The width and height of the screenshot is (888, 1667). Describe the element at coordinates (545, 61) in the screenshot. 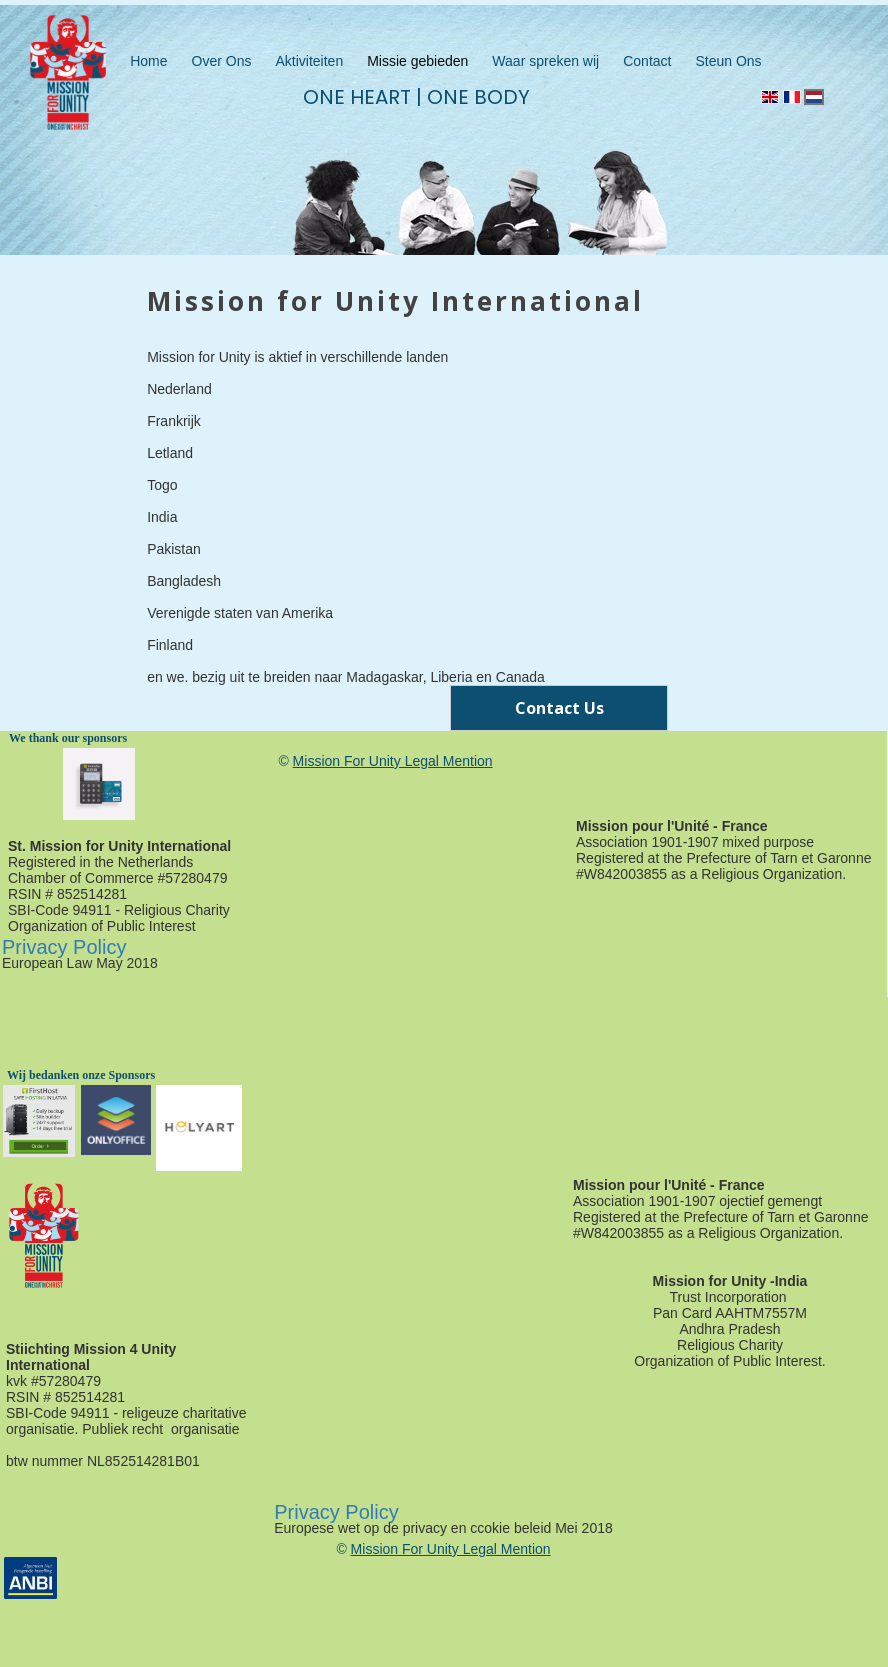

I see `Waar spreken wij` at that location.